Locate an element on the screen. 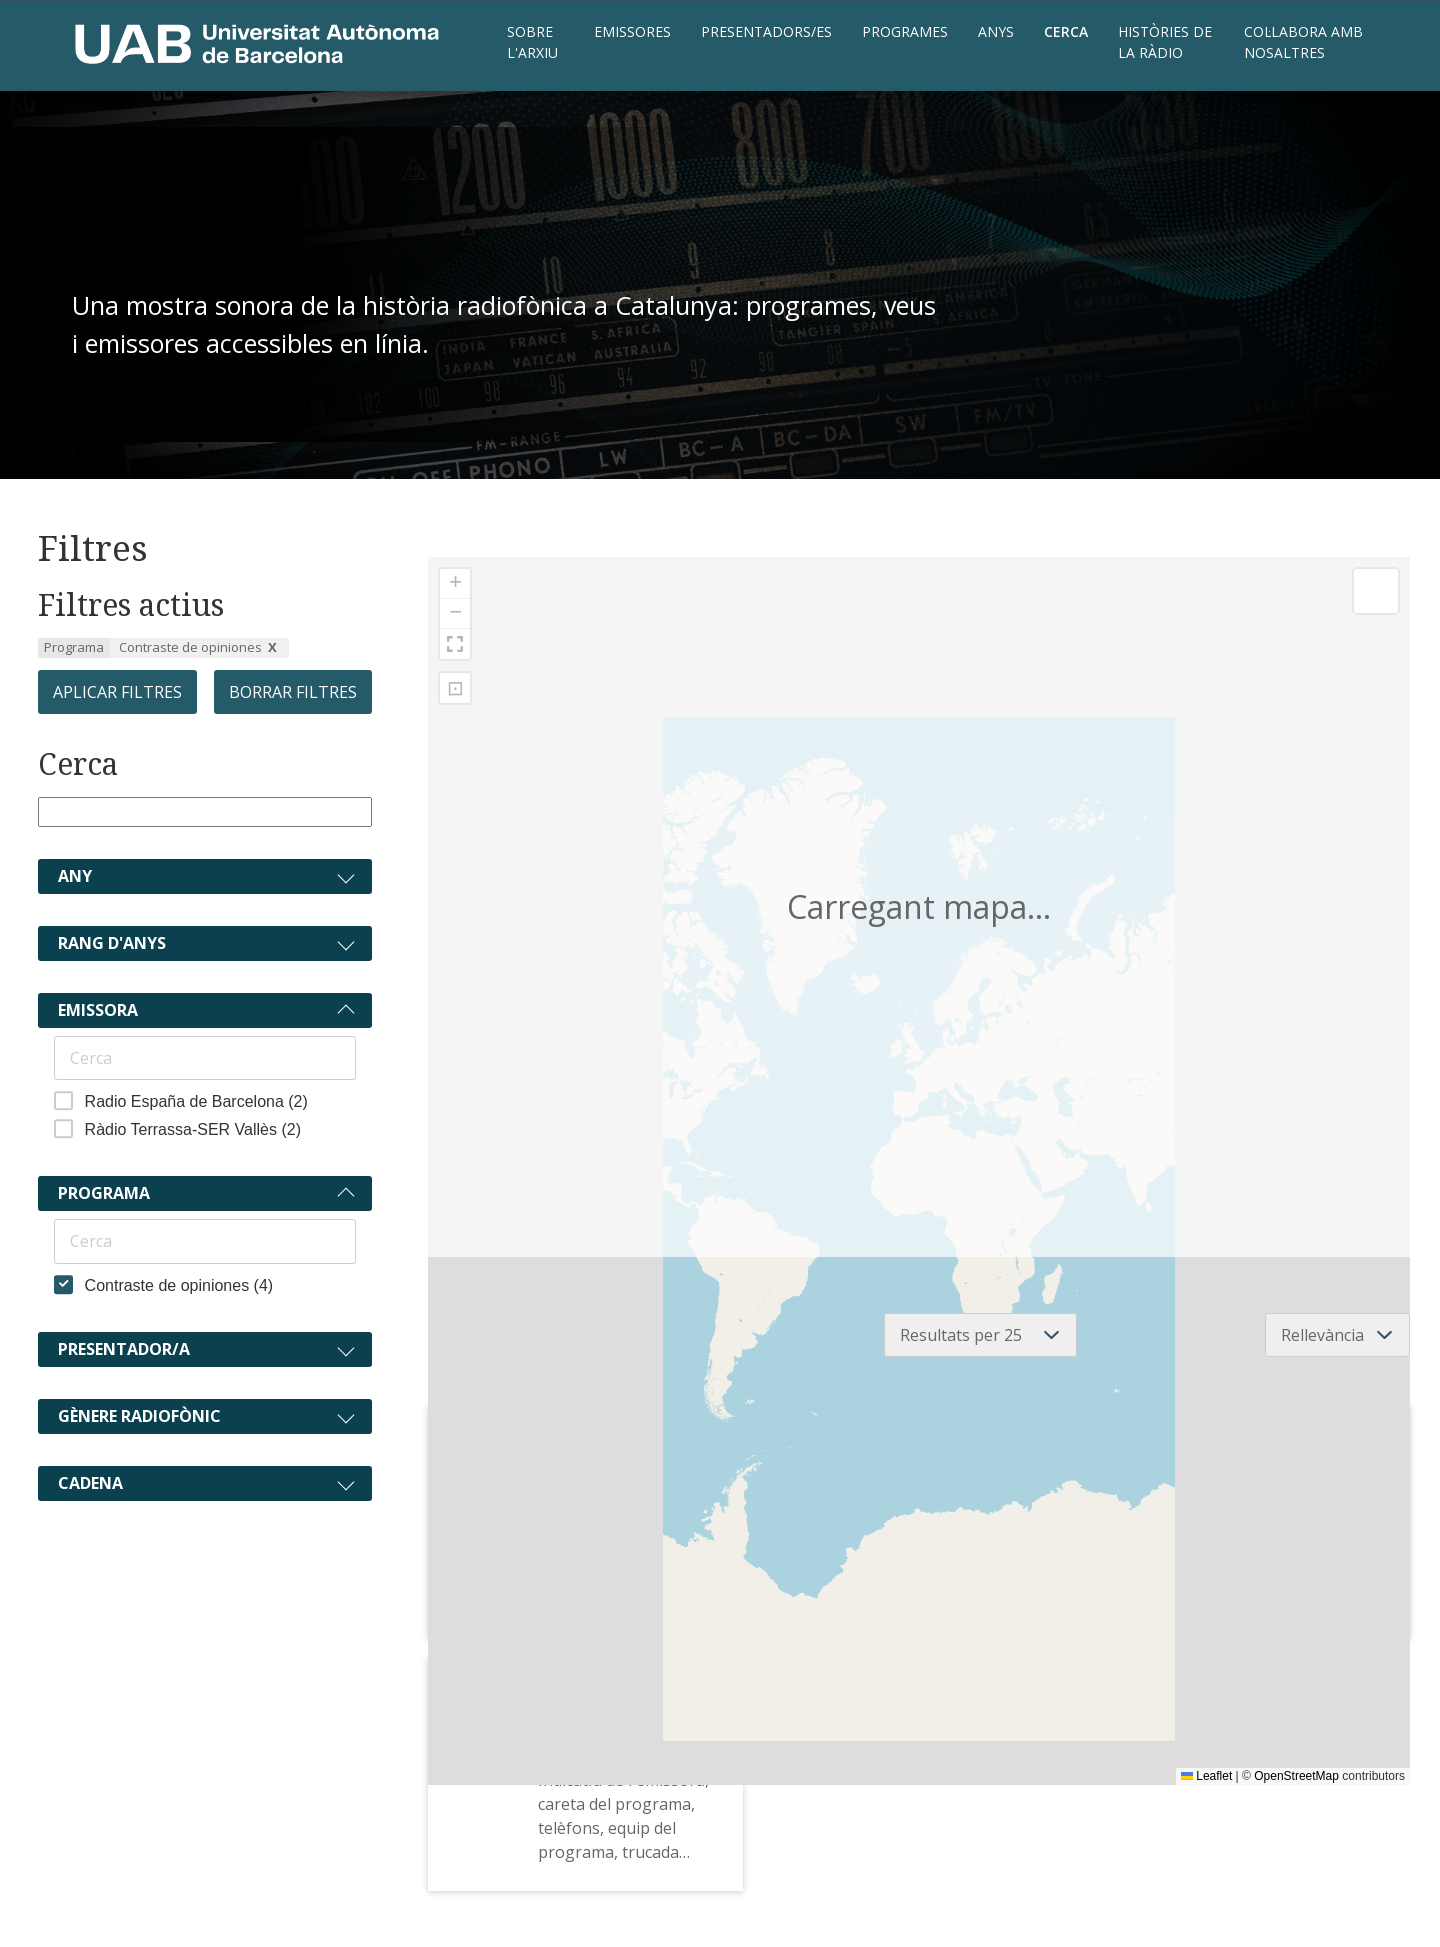  Contraste de opiniones is located at coordinates (190, 647).